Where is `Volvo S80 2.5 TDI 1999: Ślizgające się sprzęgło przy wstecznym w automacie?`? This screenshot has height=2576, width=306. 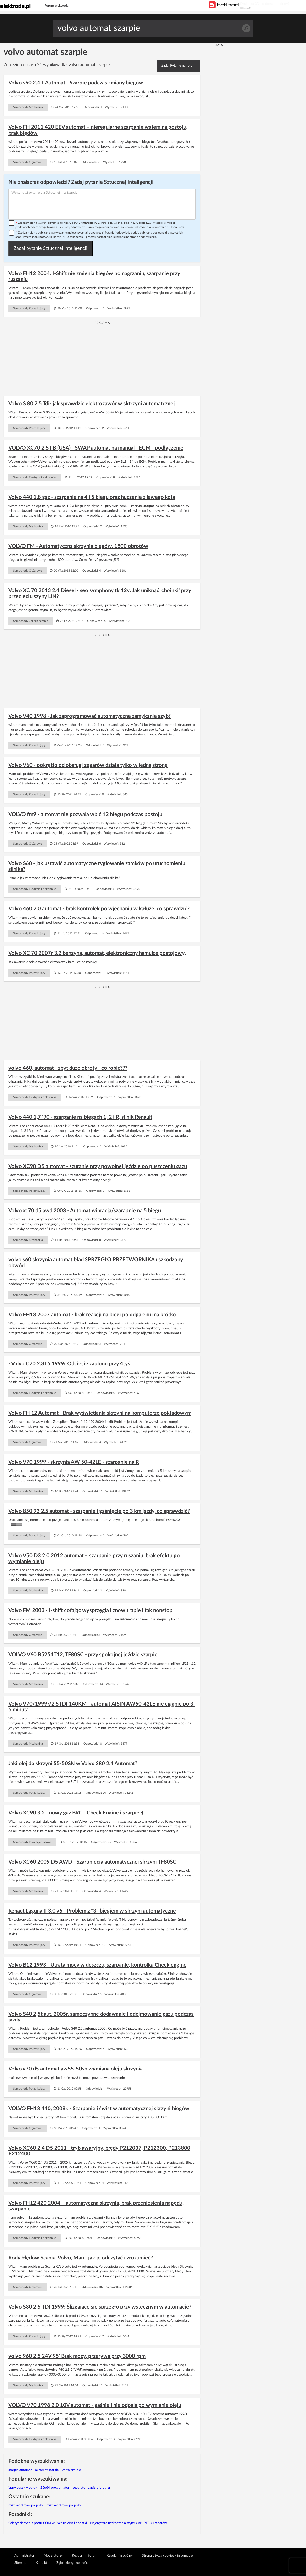 Volvo S80 2.5 TDI 1999: Ślizgające się sprzęgło przy wstecznym w automacie? is located at coordinates (99, 2306).